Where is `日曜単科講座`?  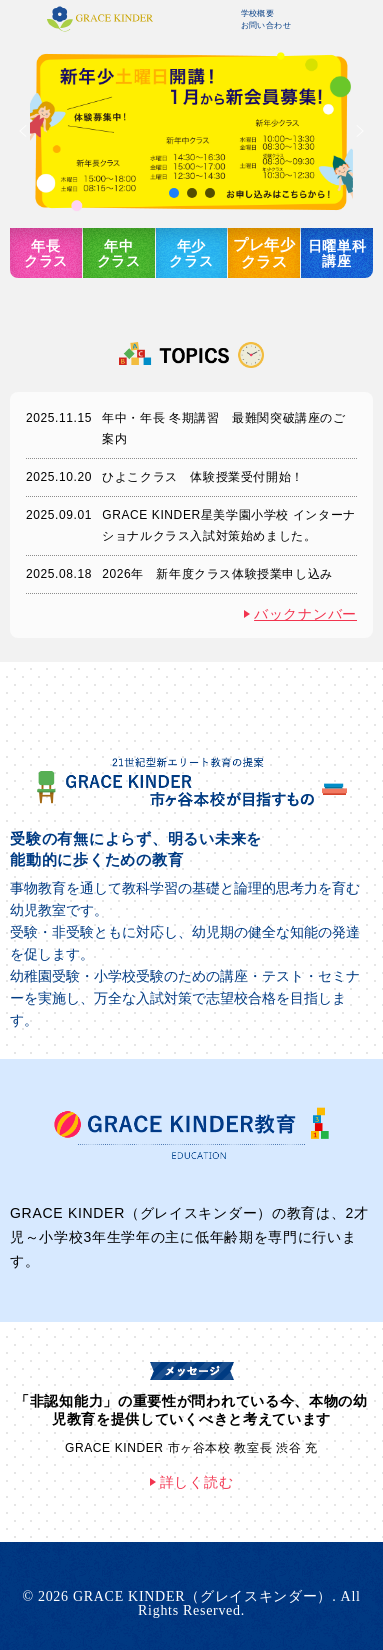 日曜単科講座 is located at coordinates (337, 253).